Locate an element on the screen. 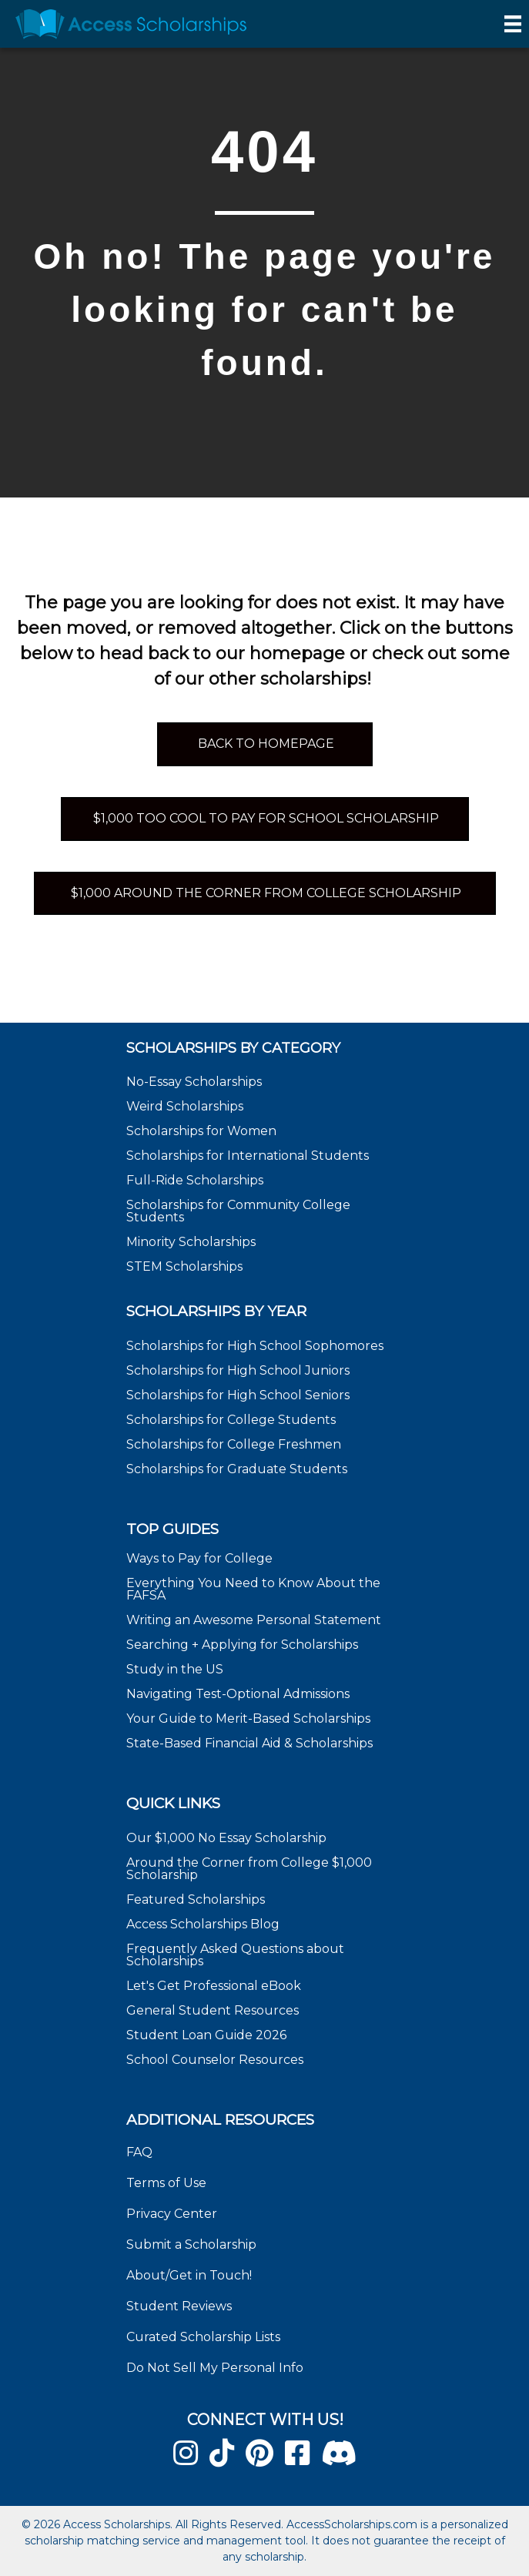 The width and height of the screenshot is (529, 2576). No-Essay Scholarships is located at coordinates (194, 1081).